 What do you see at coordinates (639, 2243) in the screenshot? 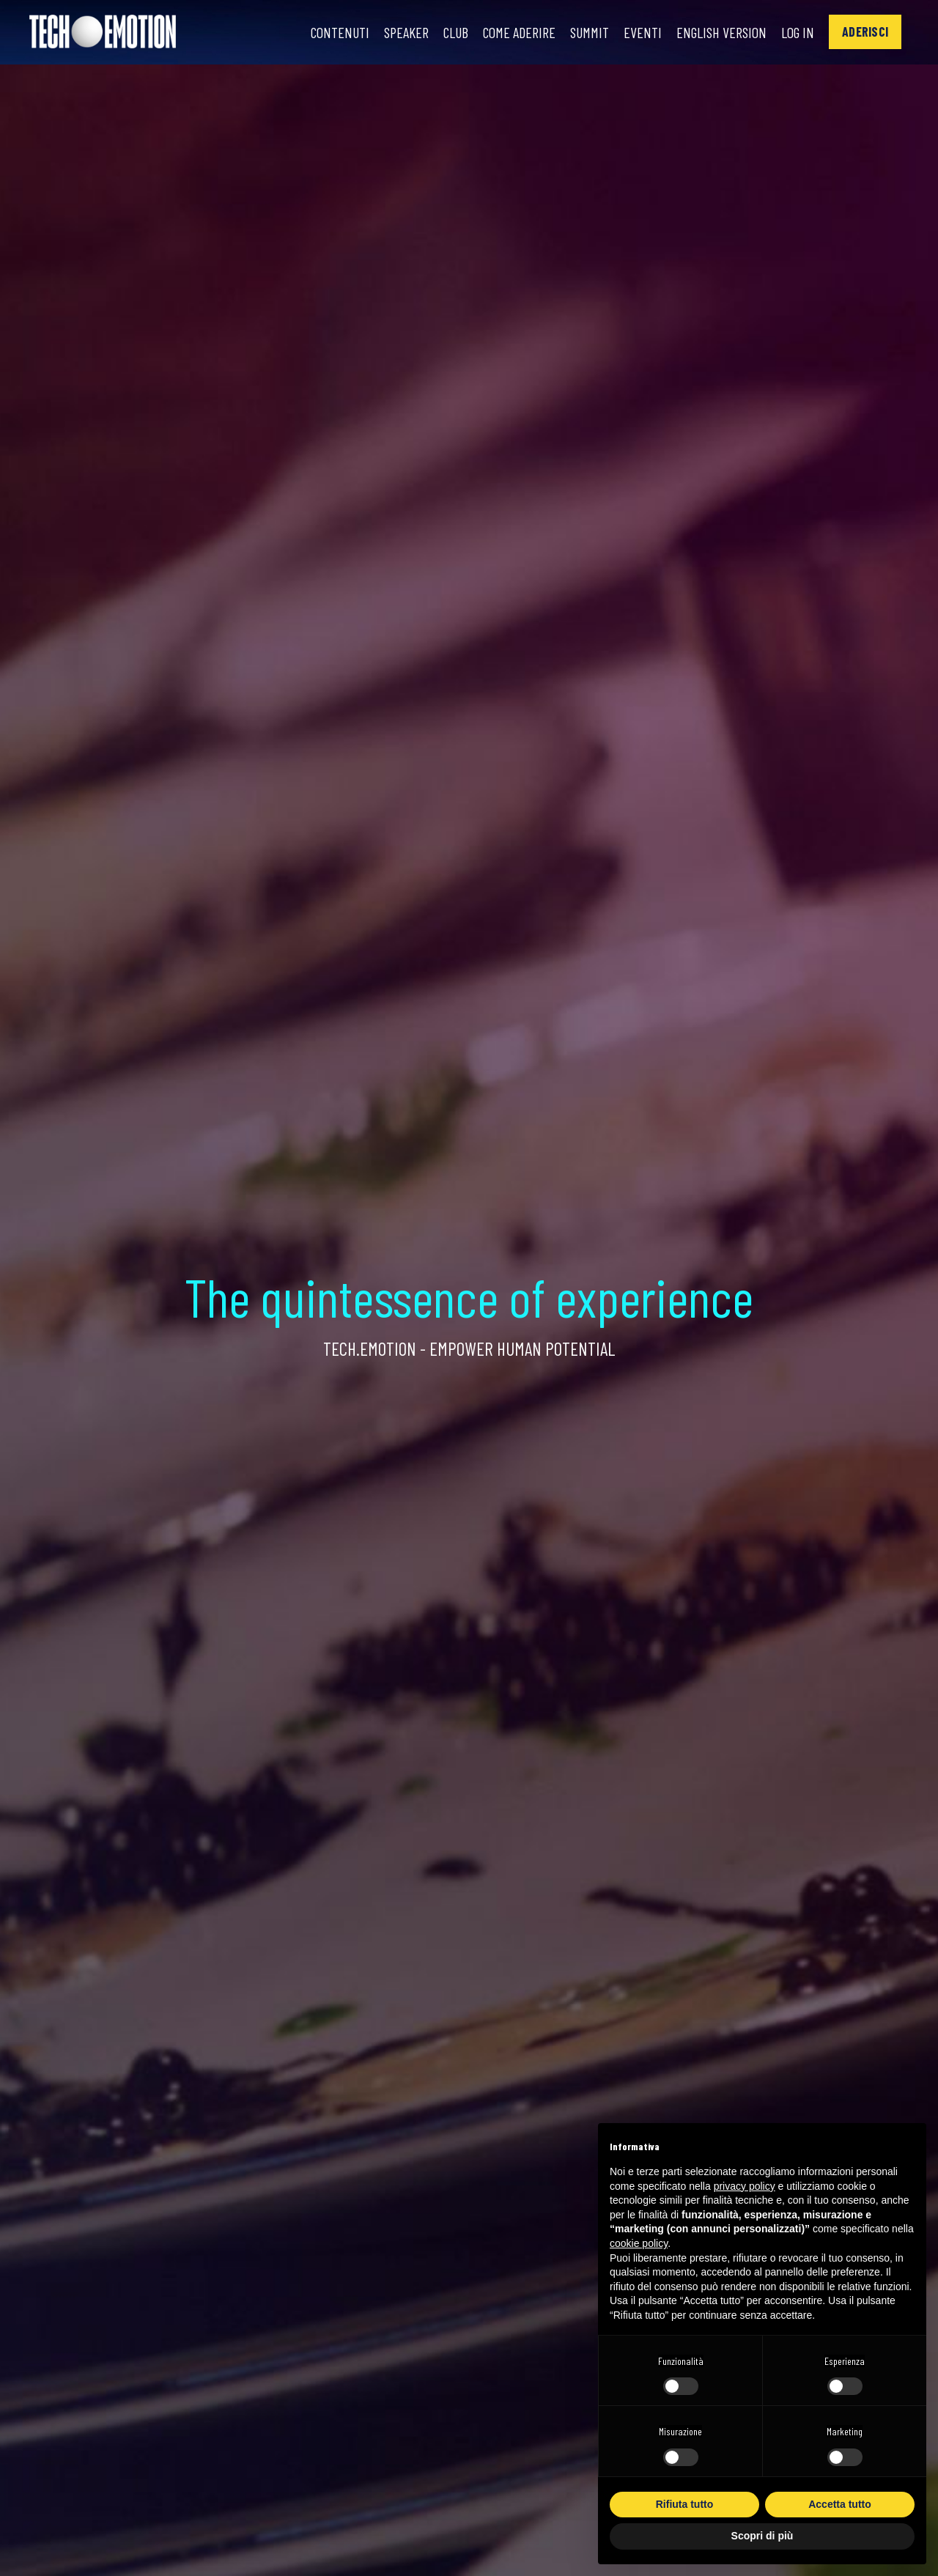
I see `cookie policy [button]` at bounding box center [639, 2243].